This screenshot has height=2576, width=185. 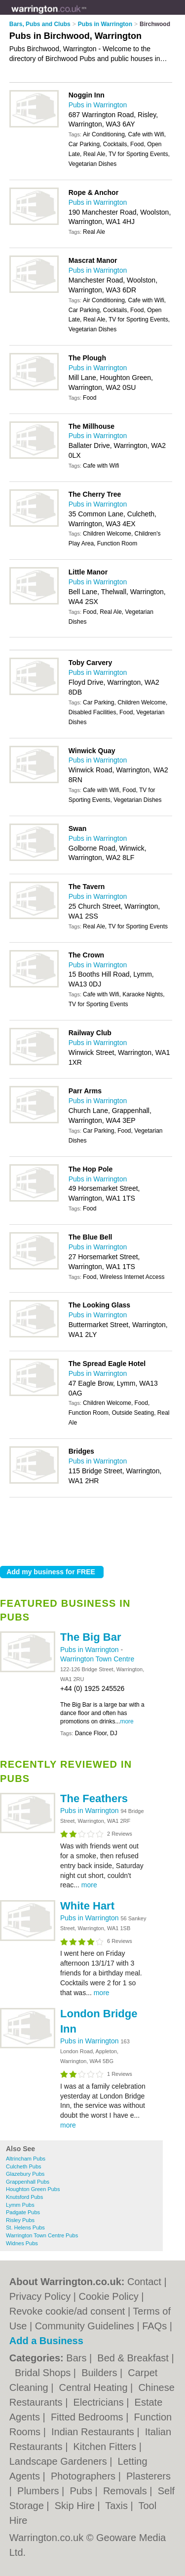 I want to click on Bars, so click(x=77, y=2358).